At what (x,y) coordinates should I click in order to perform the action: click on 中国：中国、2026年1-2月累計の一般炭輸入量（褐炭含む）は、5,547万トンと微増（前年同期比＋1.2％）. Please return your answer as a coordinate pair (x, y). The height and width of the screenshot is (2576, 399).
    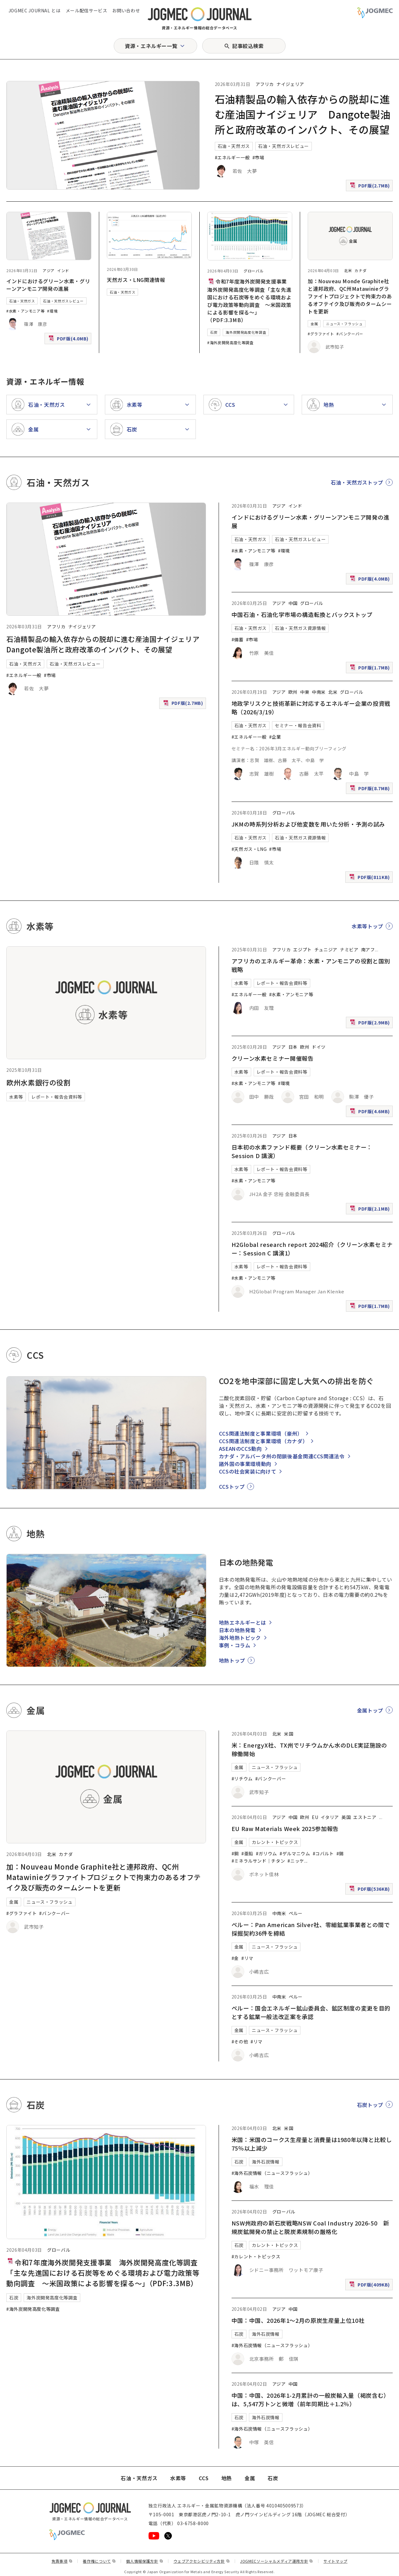
    Looking at the image, I should click on (311, 2399).